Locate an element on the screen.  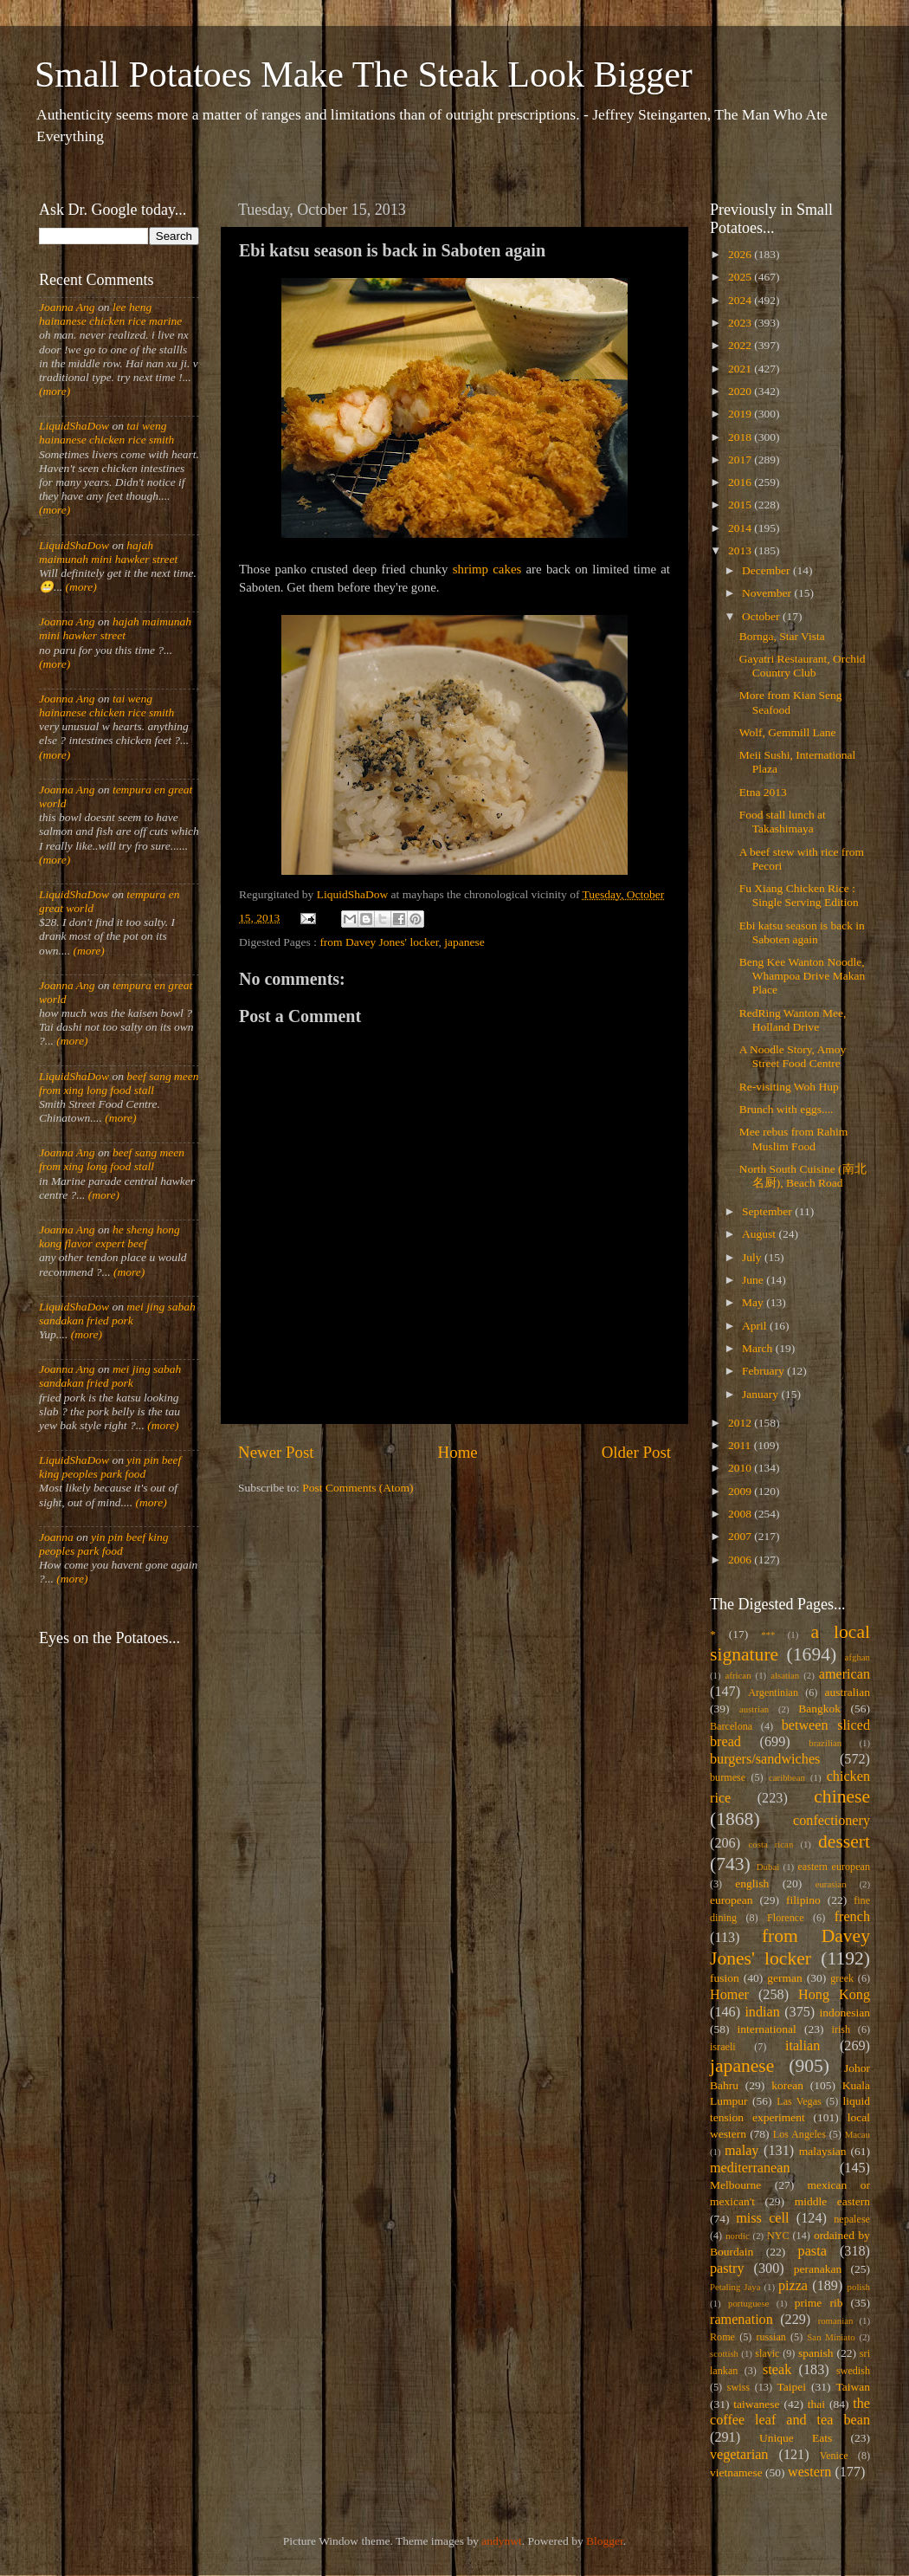
pastry is located at coordinates (727, 2268).